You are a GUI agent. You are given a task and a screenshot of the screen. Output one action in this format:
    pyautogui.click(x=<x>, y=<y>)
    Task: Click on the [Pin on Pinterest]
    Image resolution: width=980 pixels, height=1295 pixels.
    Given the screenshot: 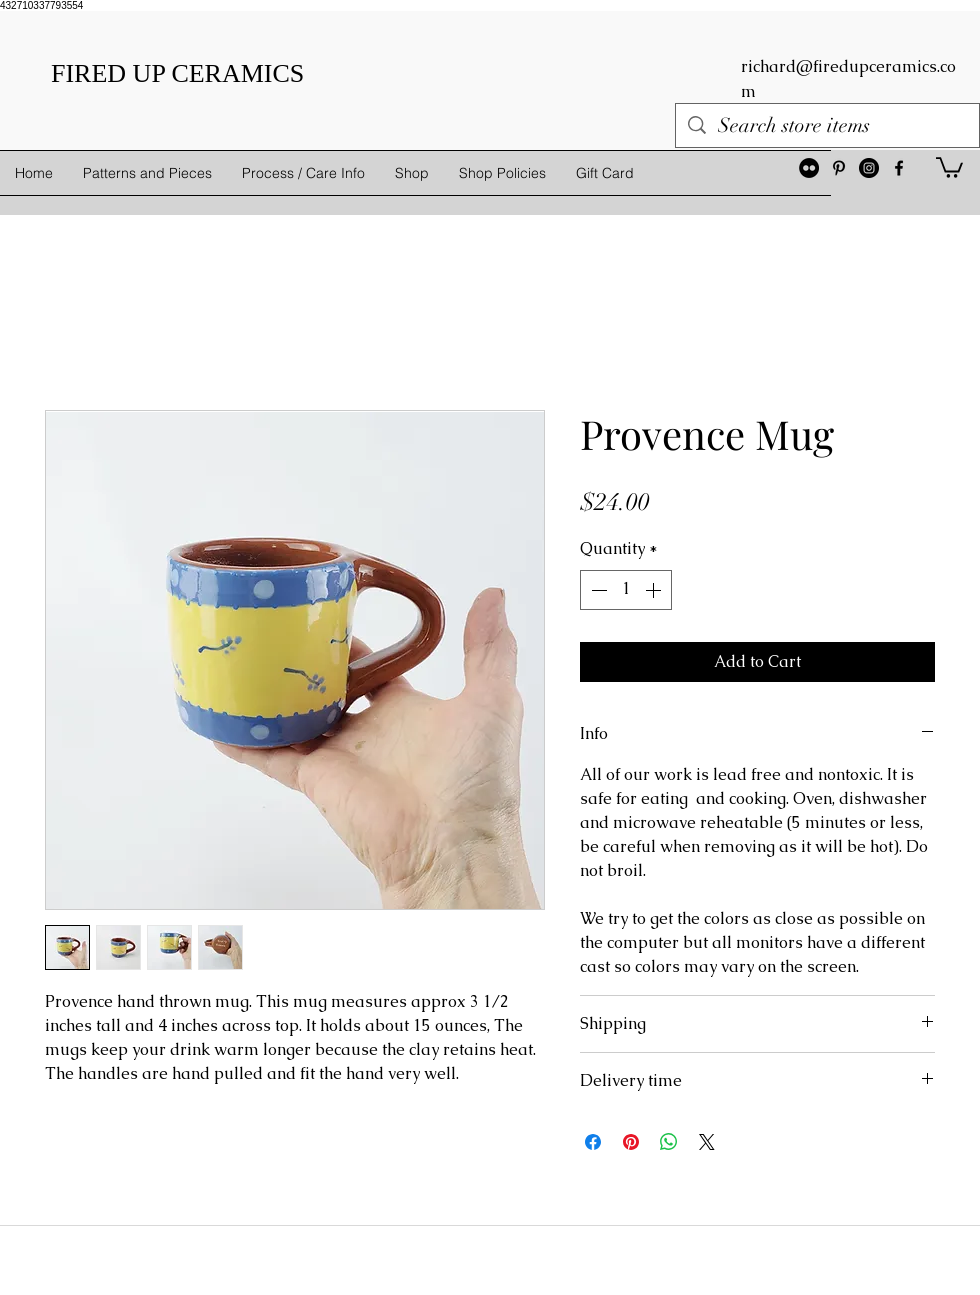 What is the action you would take?
    pyautogui.click(x=631, y=1142)
    